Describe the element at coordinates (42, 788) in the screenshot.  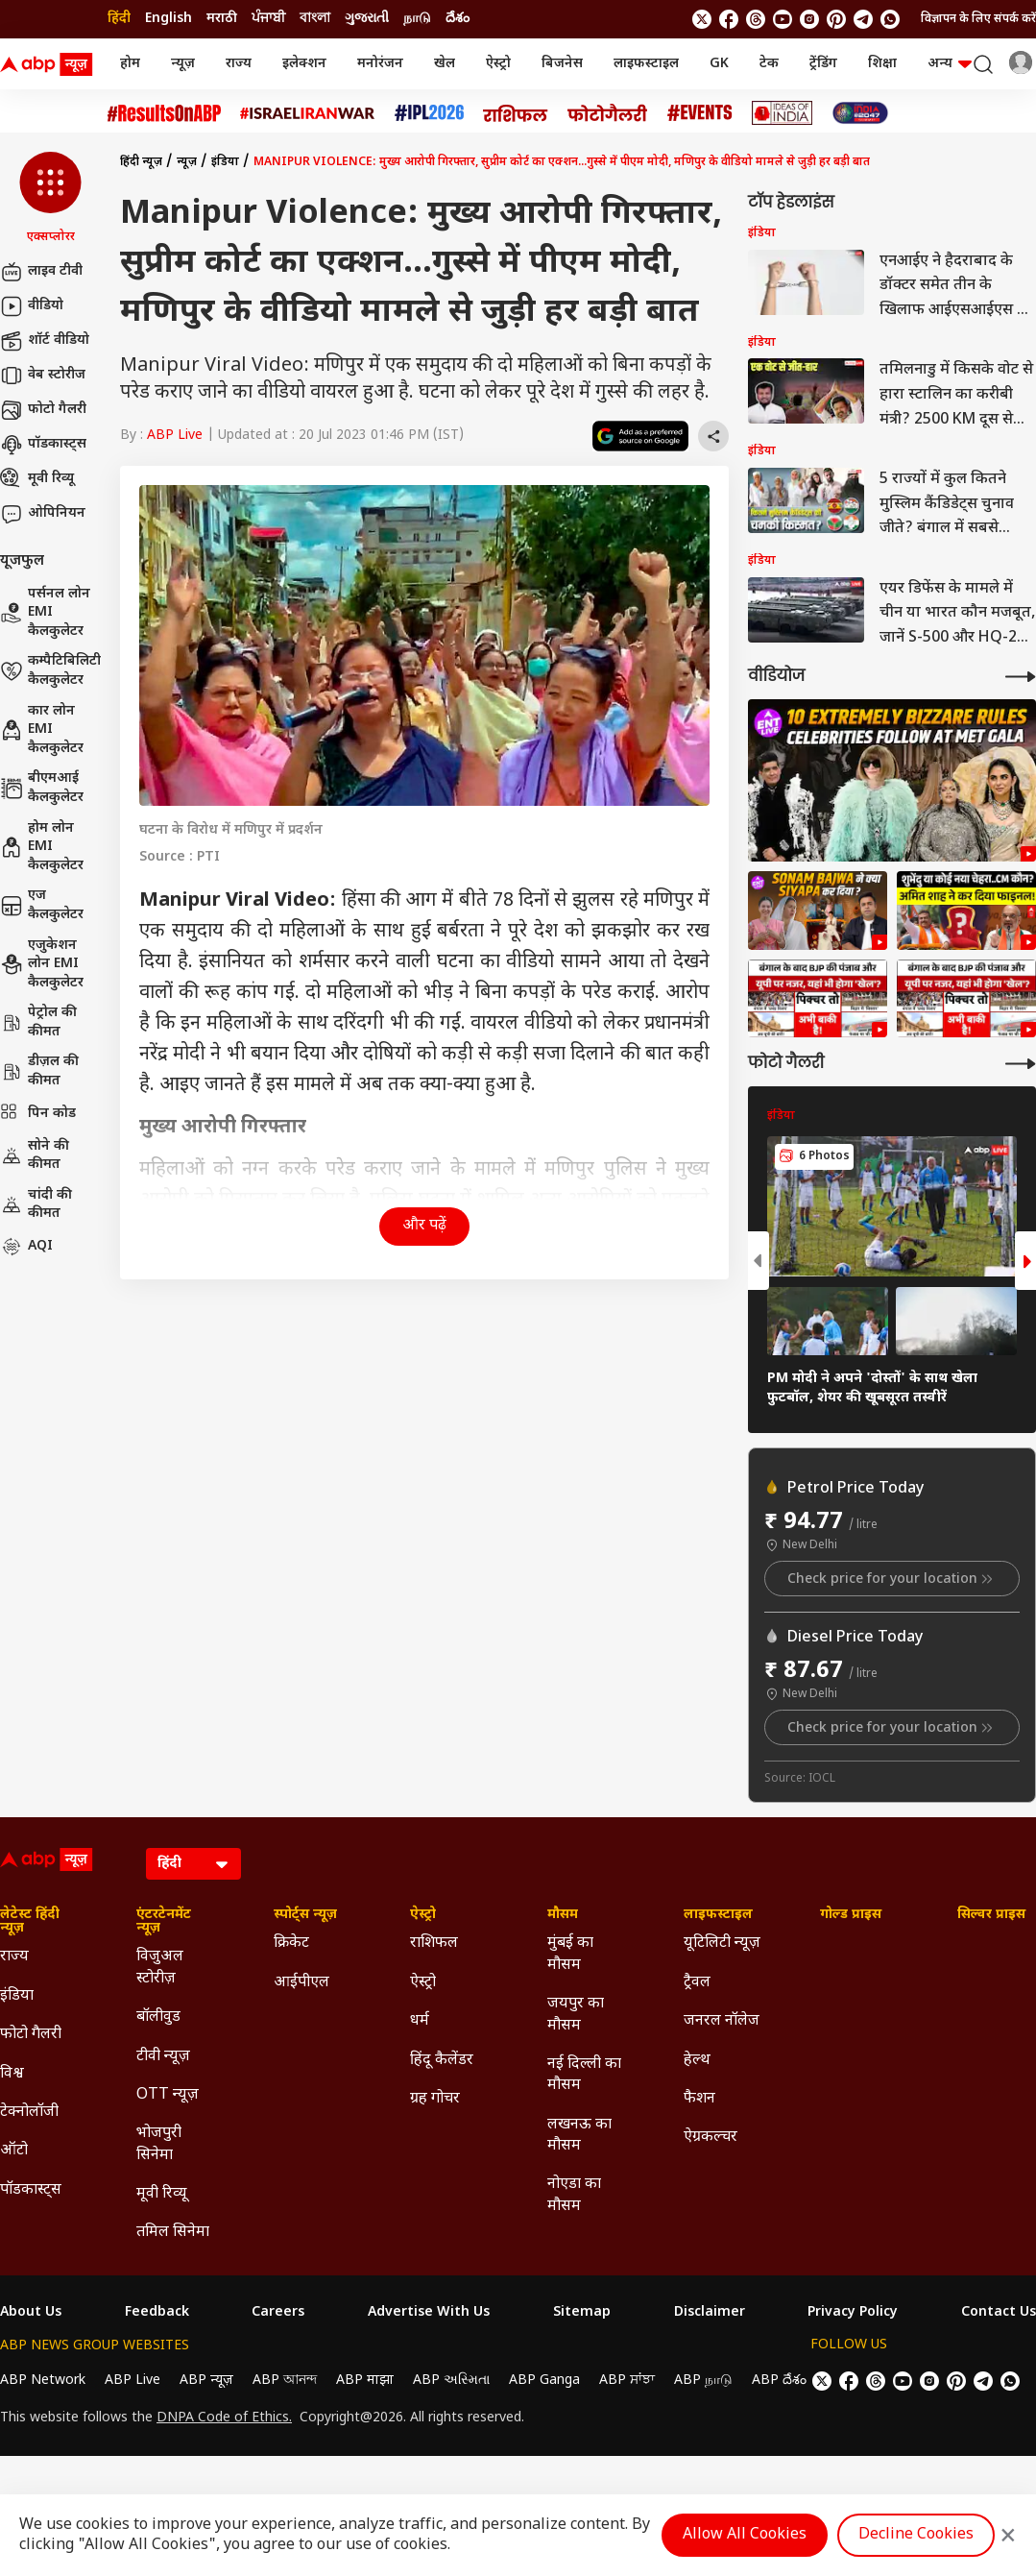
I see `बीएमआई कैलकुलेटर` at that location.